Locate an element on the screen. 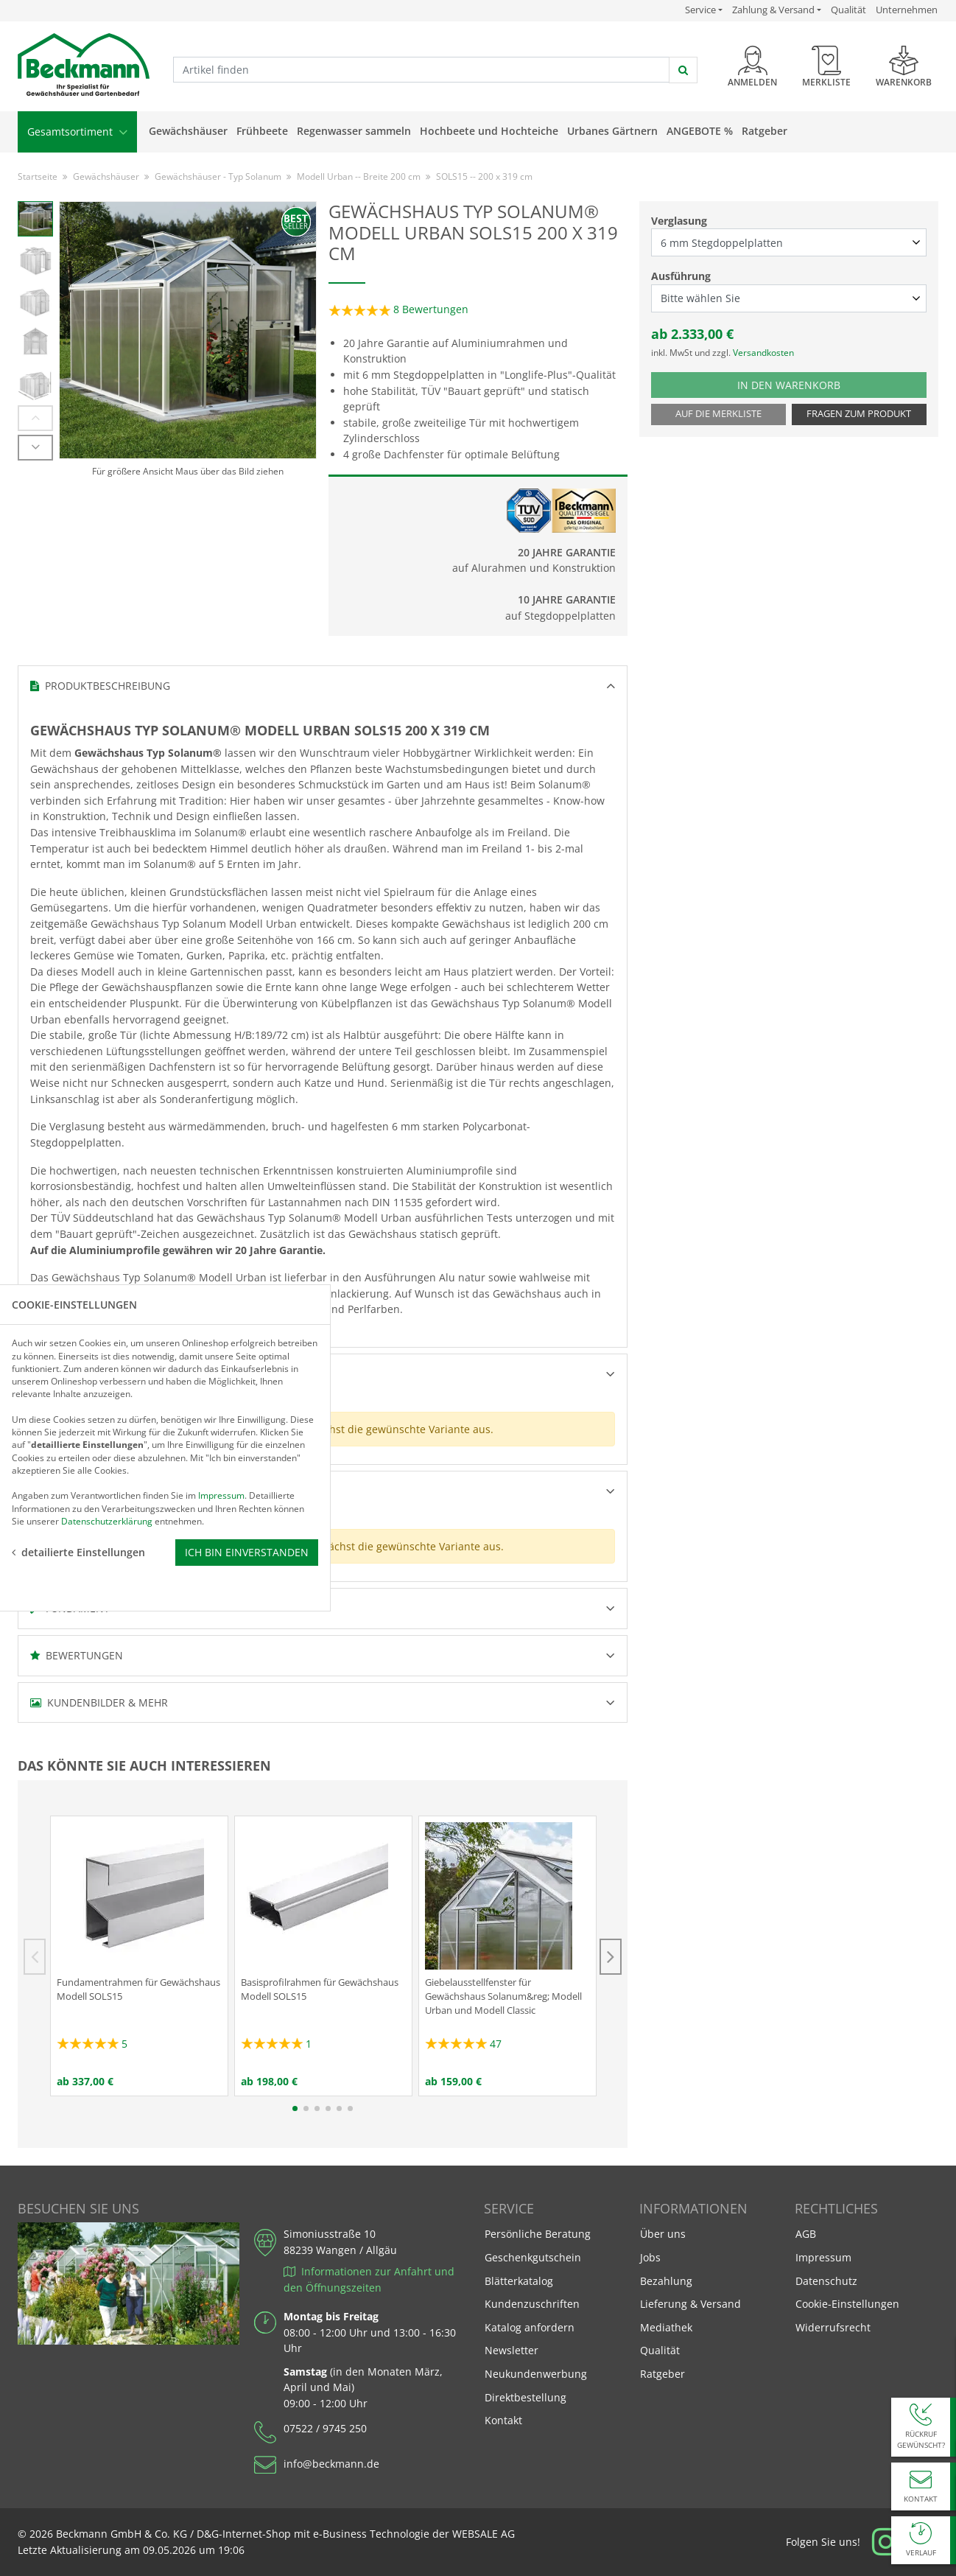  Informationen zur Anfahrt und den Öffnungszeiten is located at coordinates (369, 2279).